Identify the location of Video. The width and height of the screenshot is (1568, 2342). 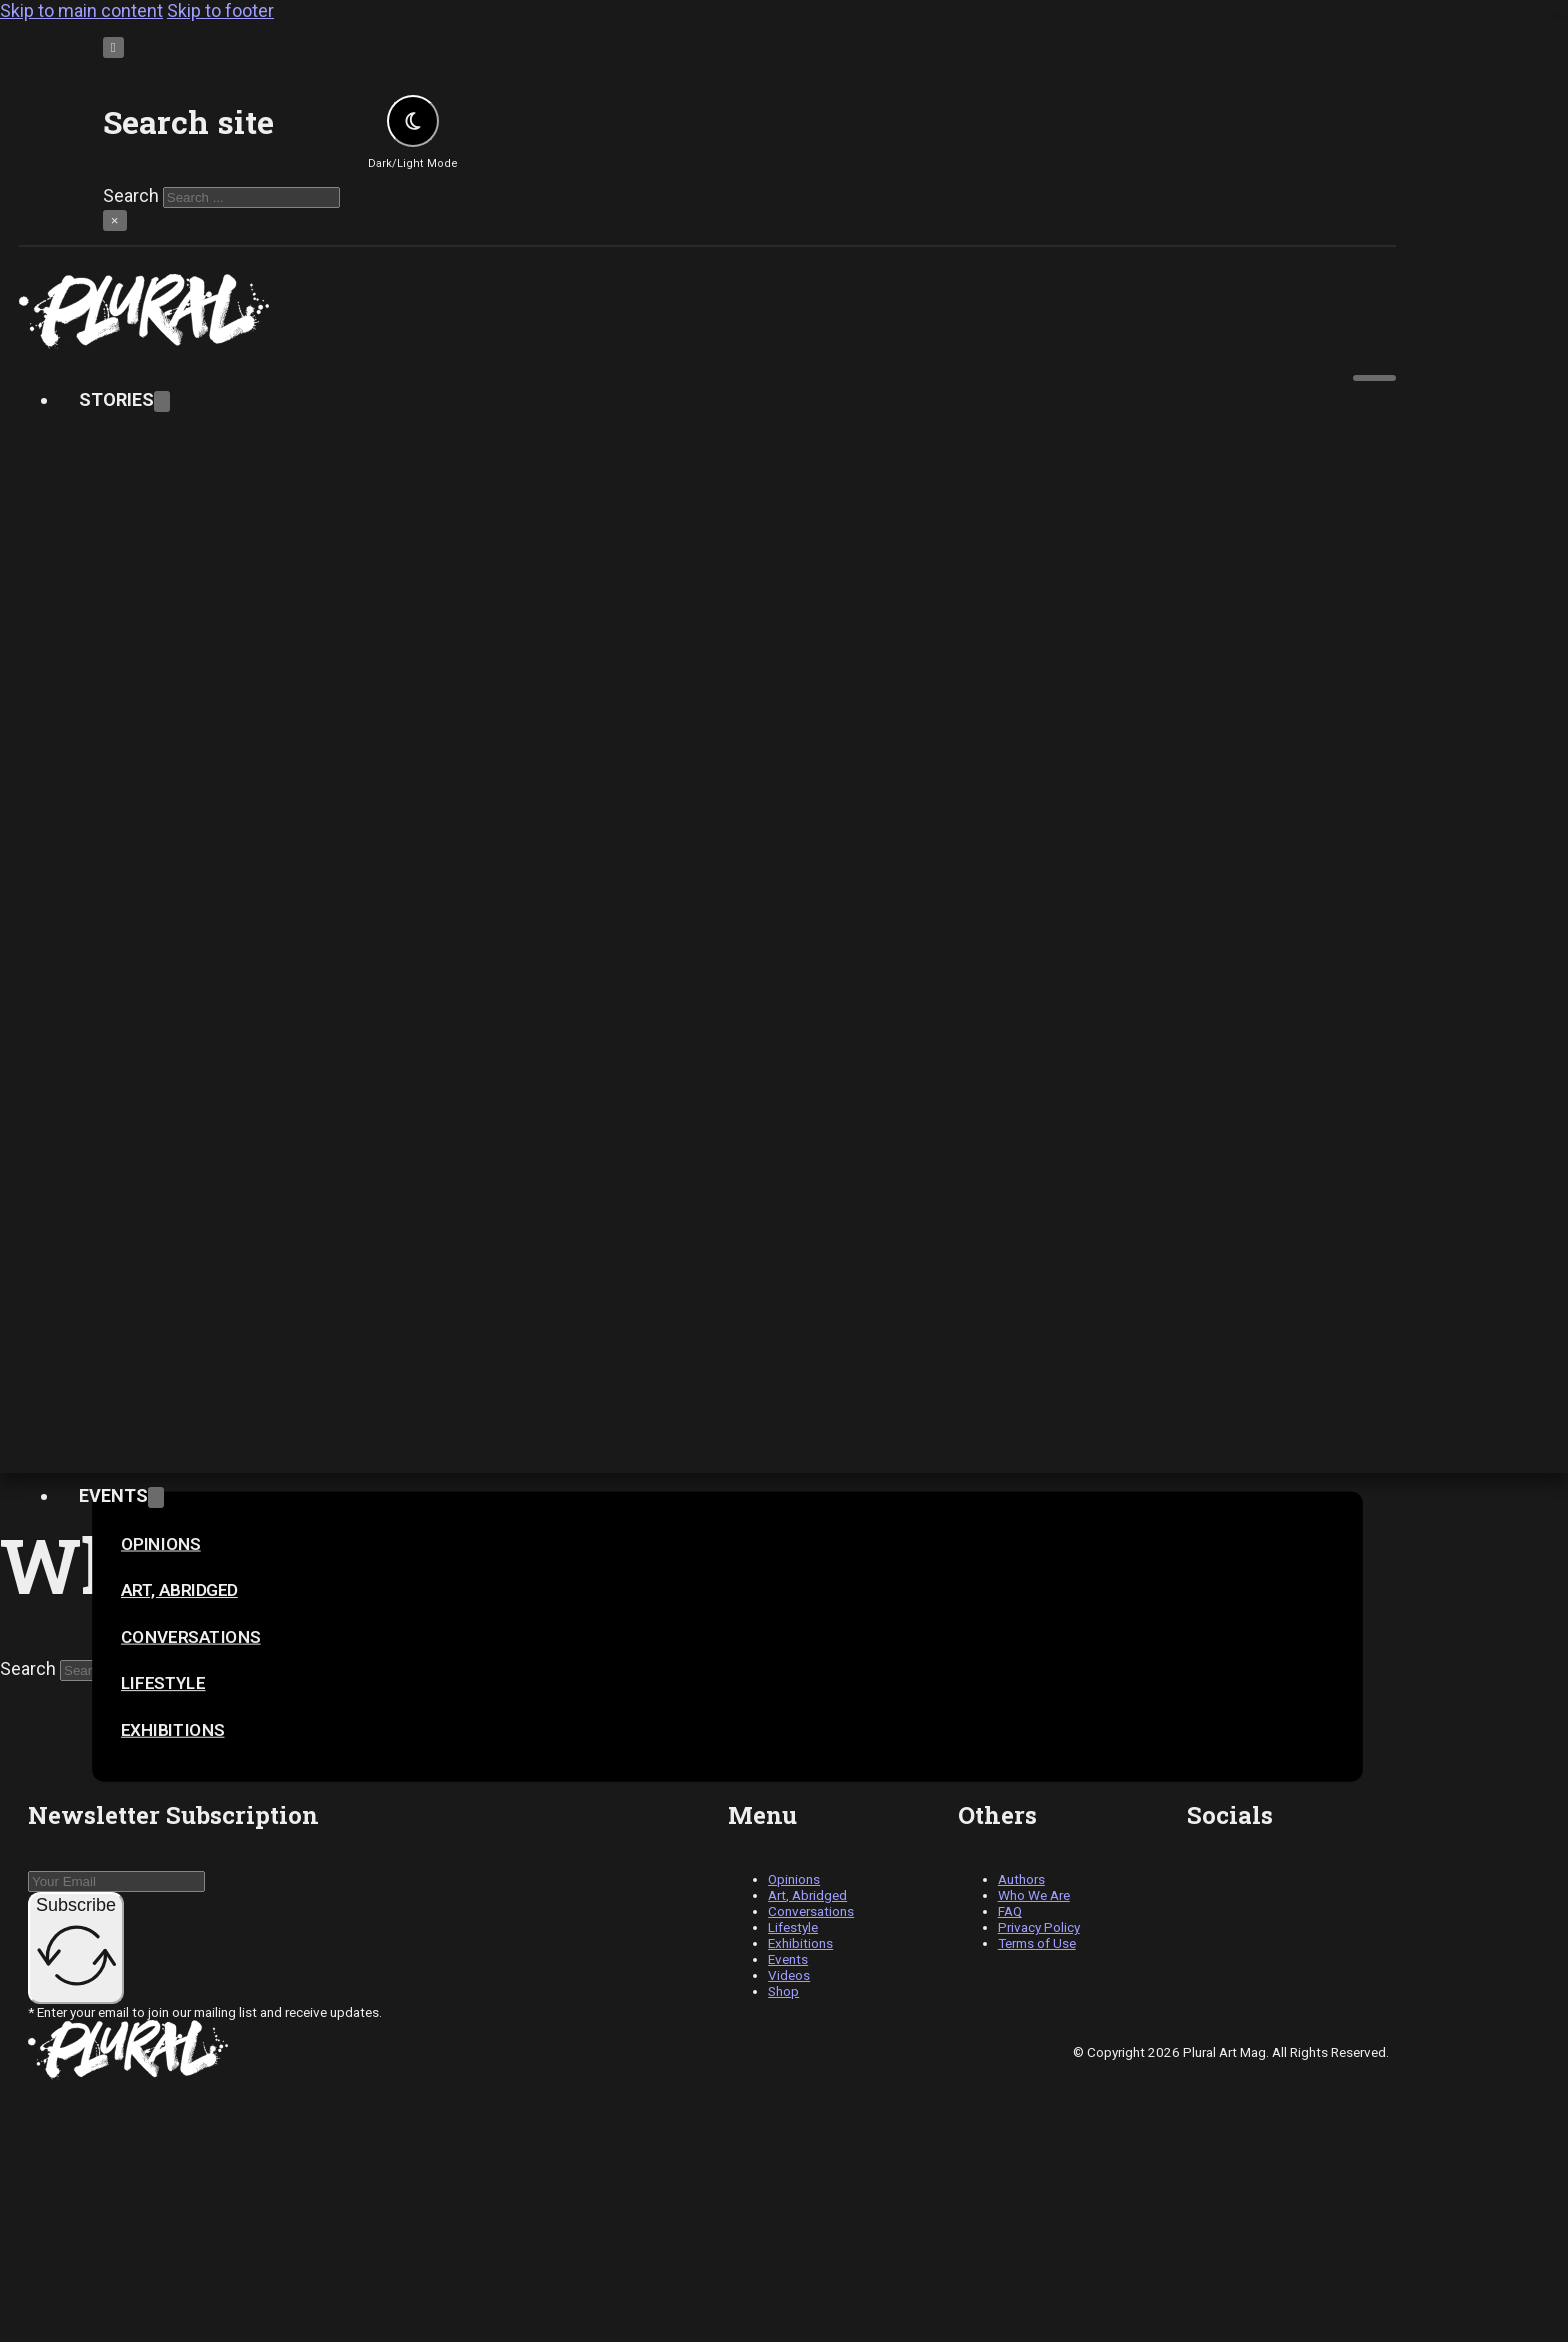
(104, 1369).